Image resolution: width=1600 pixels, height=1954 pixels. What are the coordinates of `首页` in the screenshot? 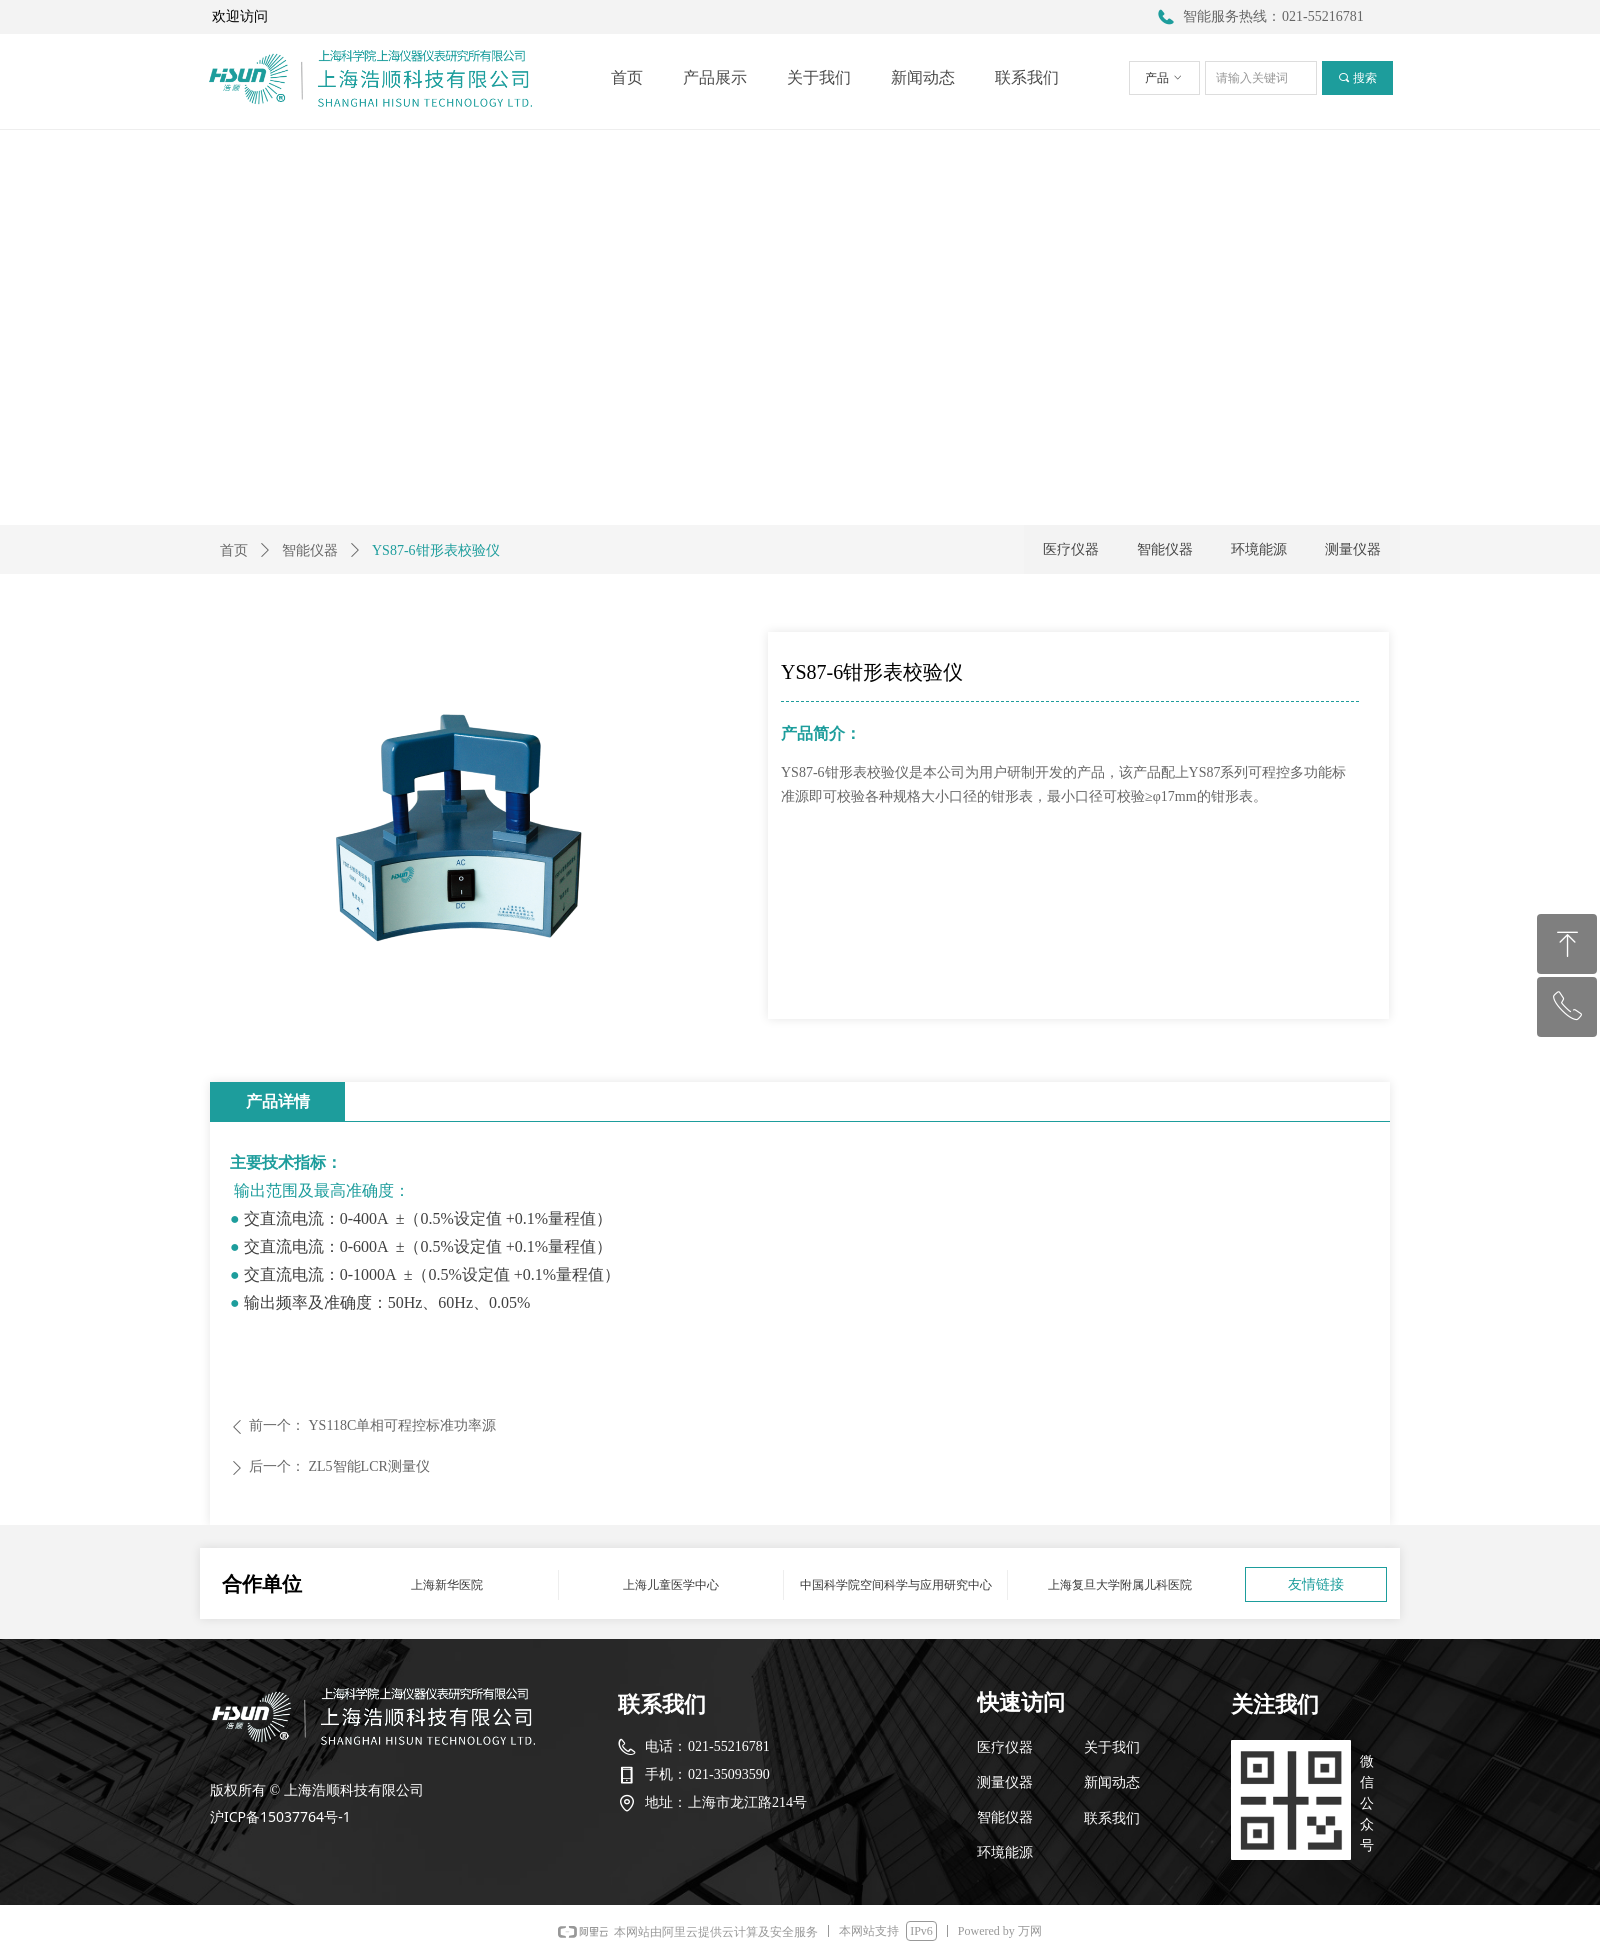 It's located at (234, 550).